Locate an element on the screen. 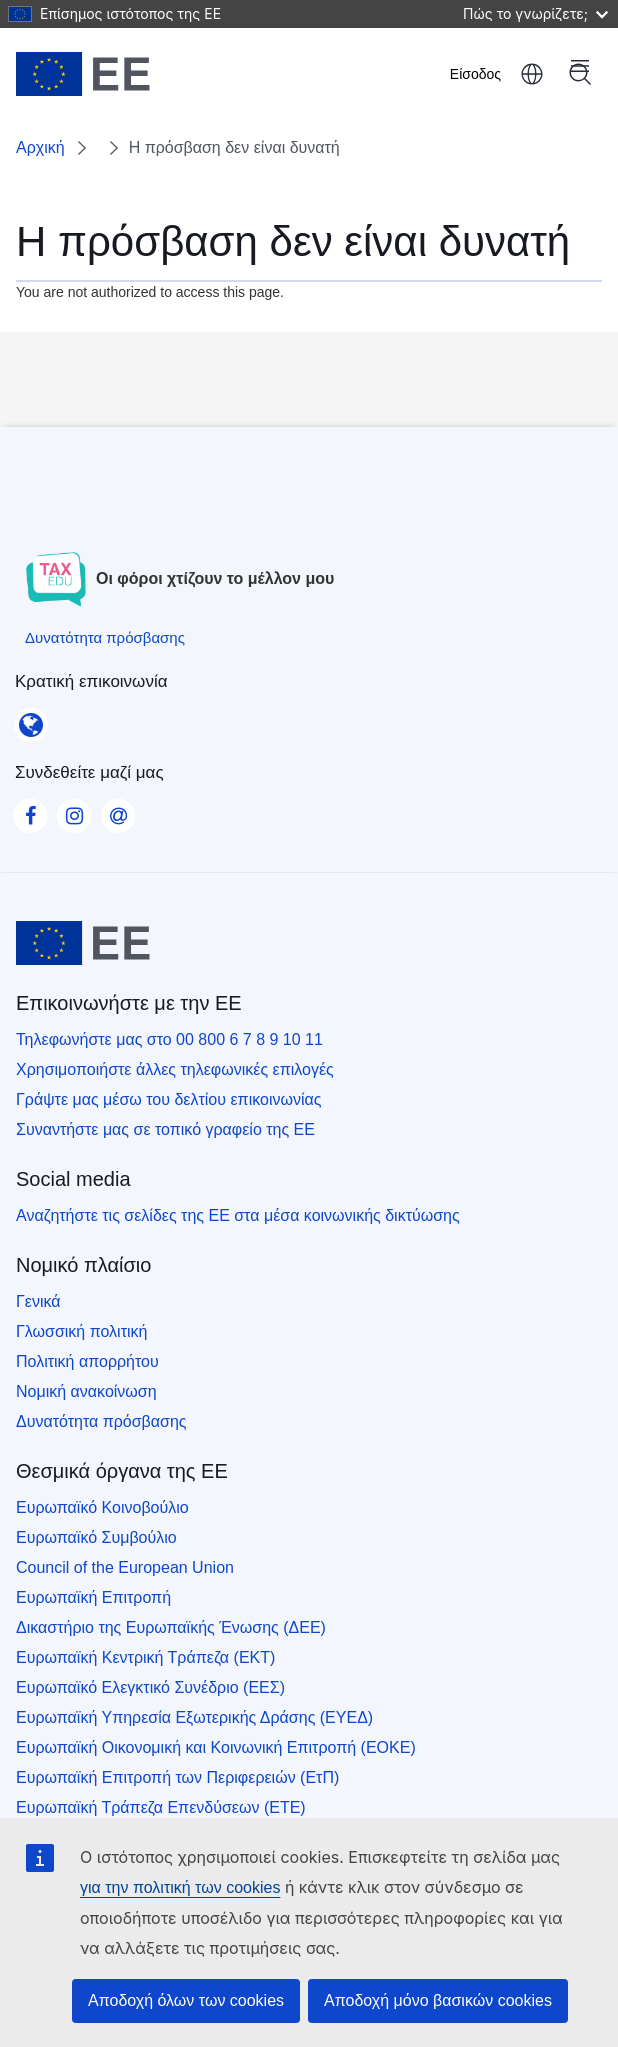 The height and width of the screenshot is (2047, 618). Council of the European Union is located at coordinates (125, 1567).